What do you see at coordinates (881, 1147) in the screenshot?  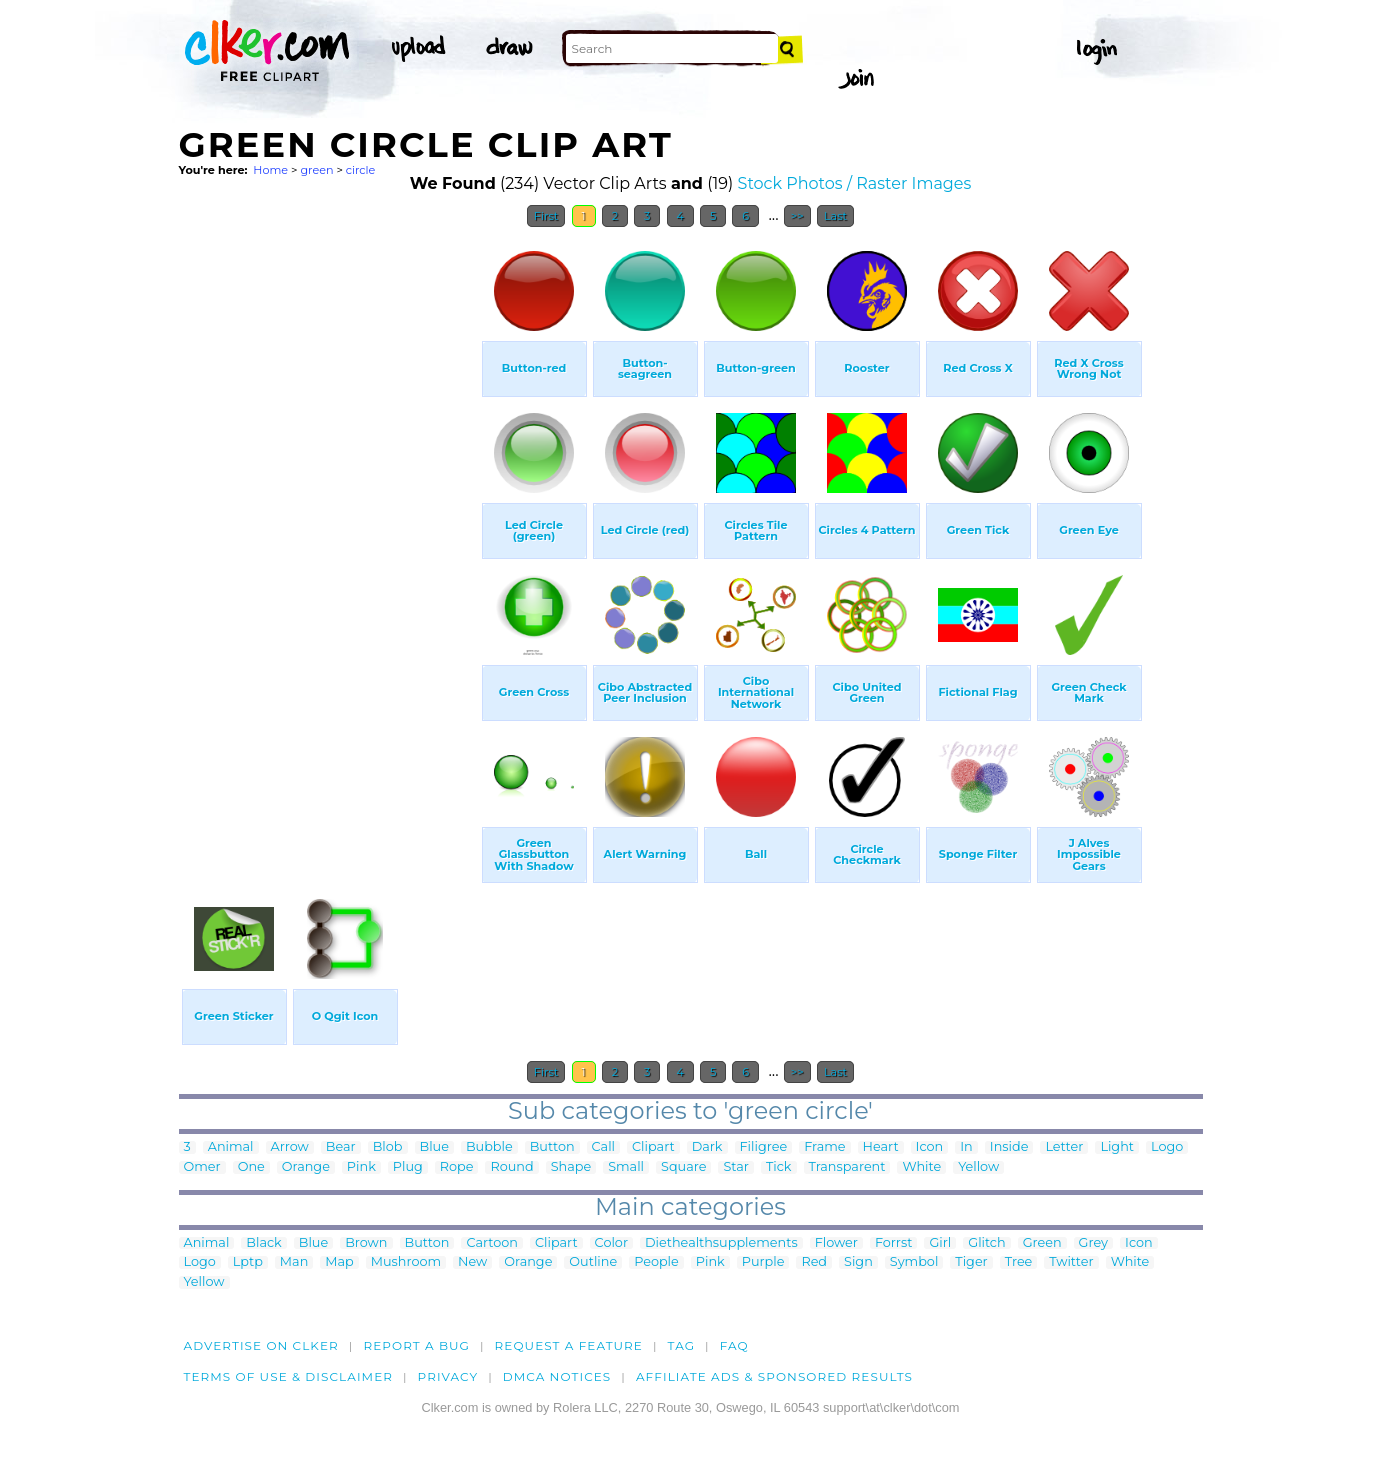 I see `Heart` at bounding box center [881, 1147].